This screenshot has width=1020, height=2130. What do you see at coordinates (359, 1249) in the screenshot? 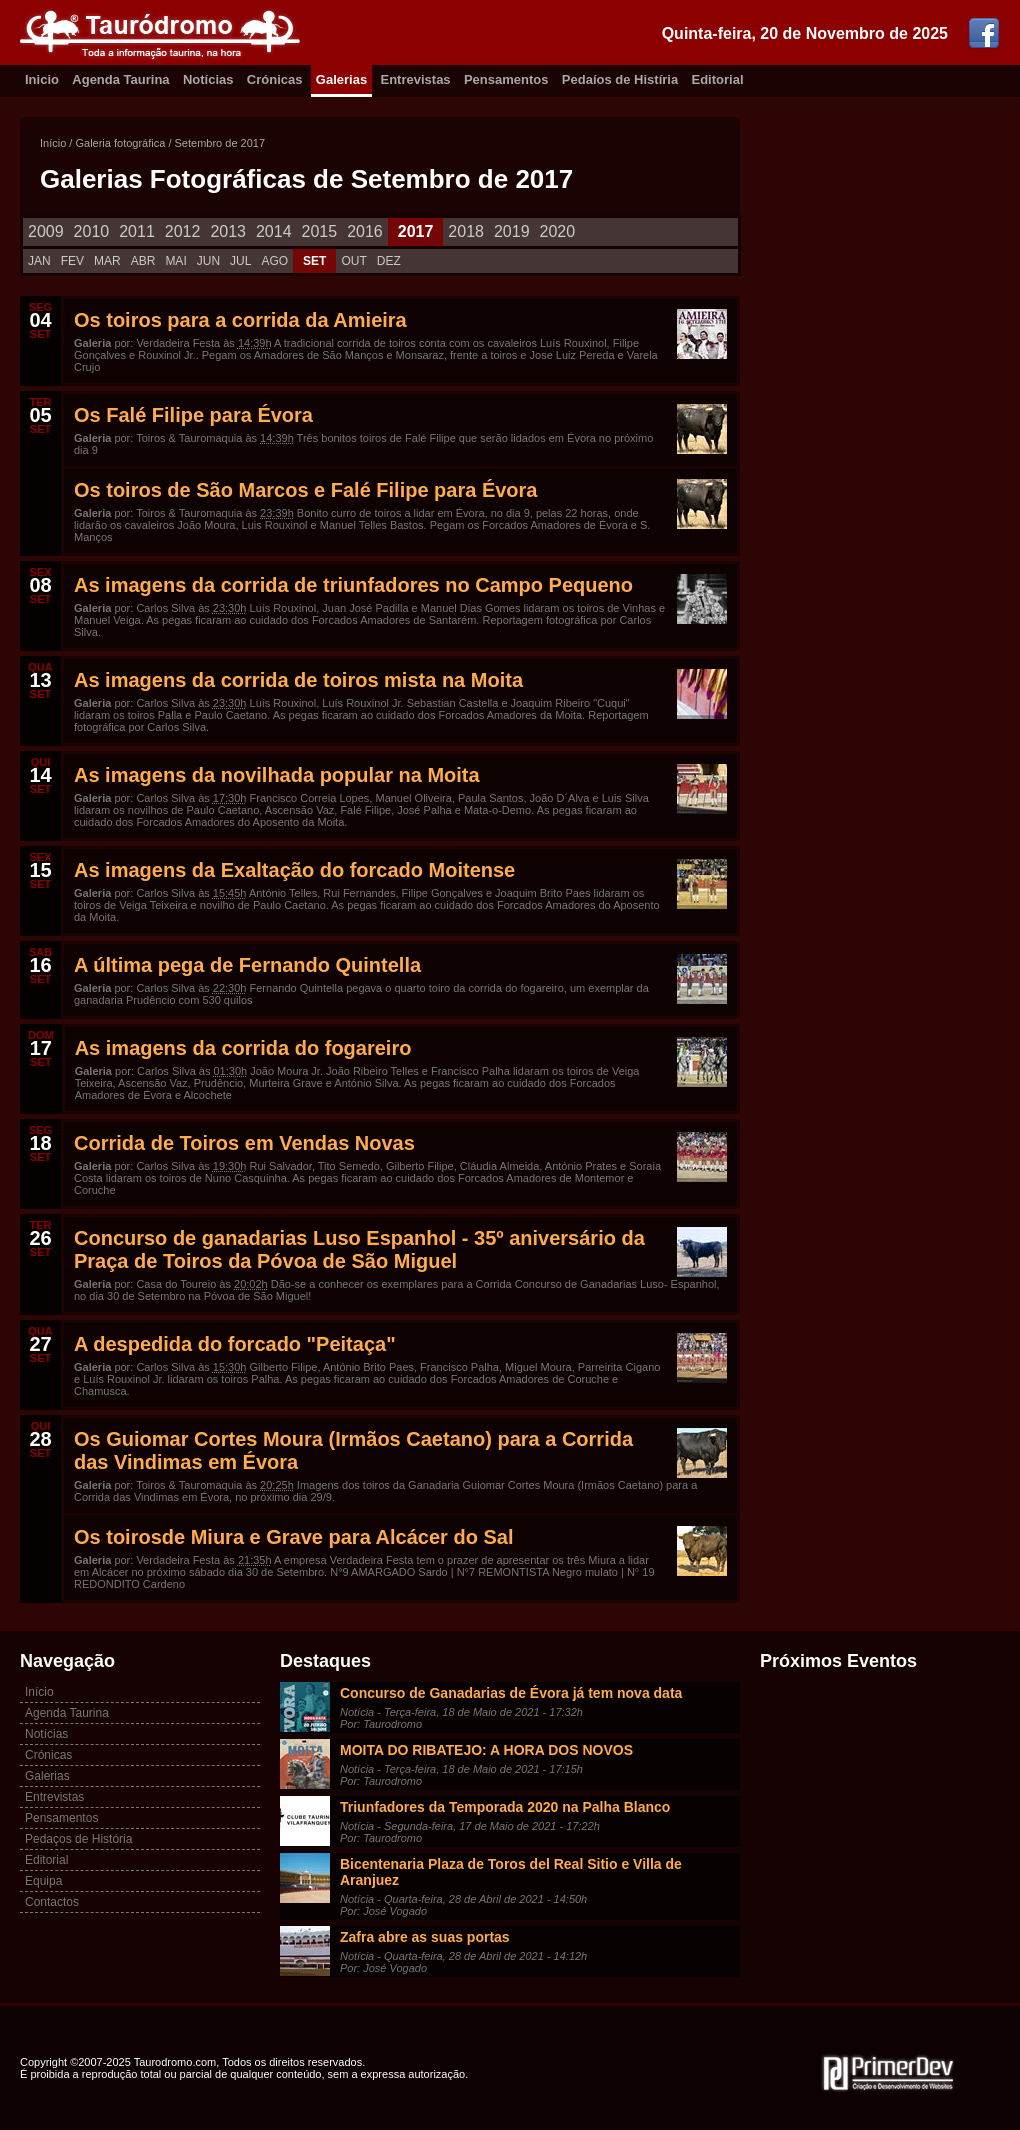
I see `Concurso de ganadarias Luso Espanhol - 35º aniversário da Praça de Toiros da Póvoa de São Miguel` at bounding box center [359, 1249].